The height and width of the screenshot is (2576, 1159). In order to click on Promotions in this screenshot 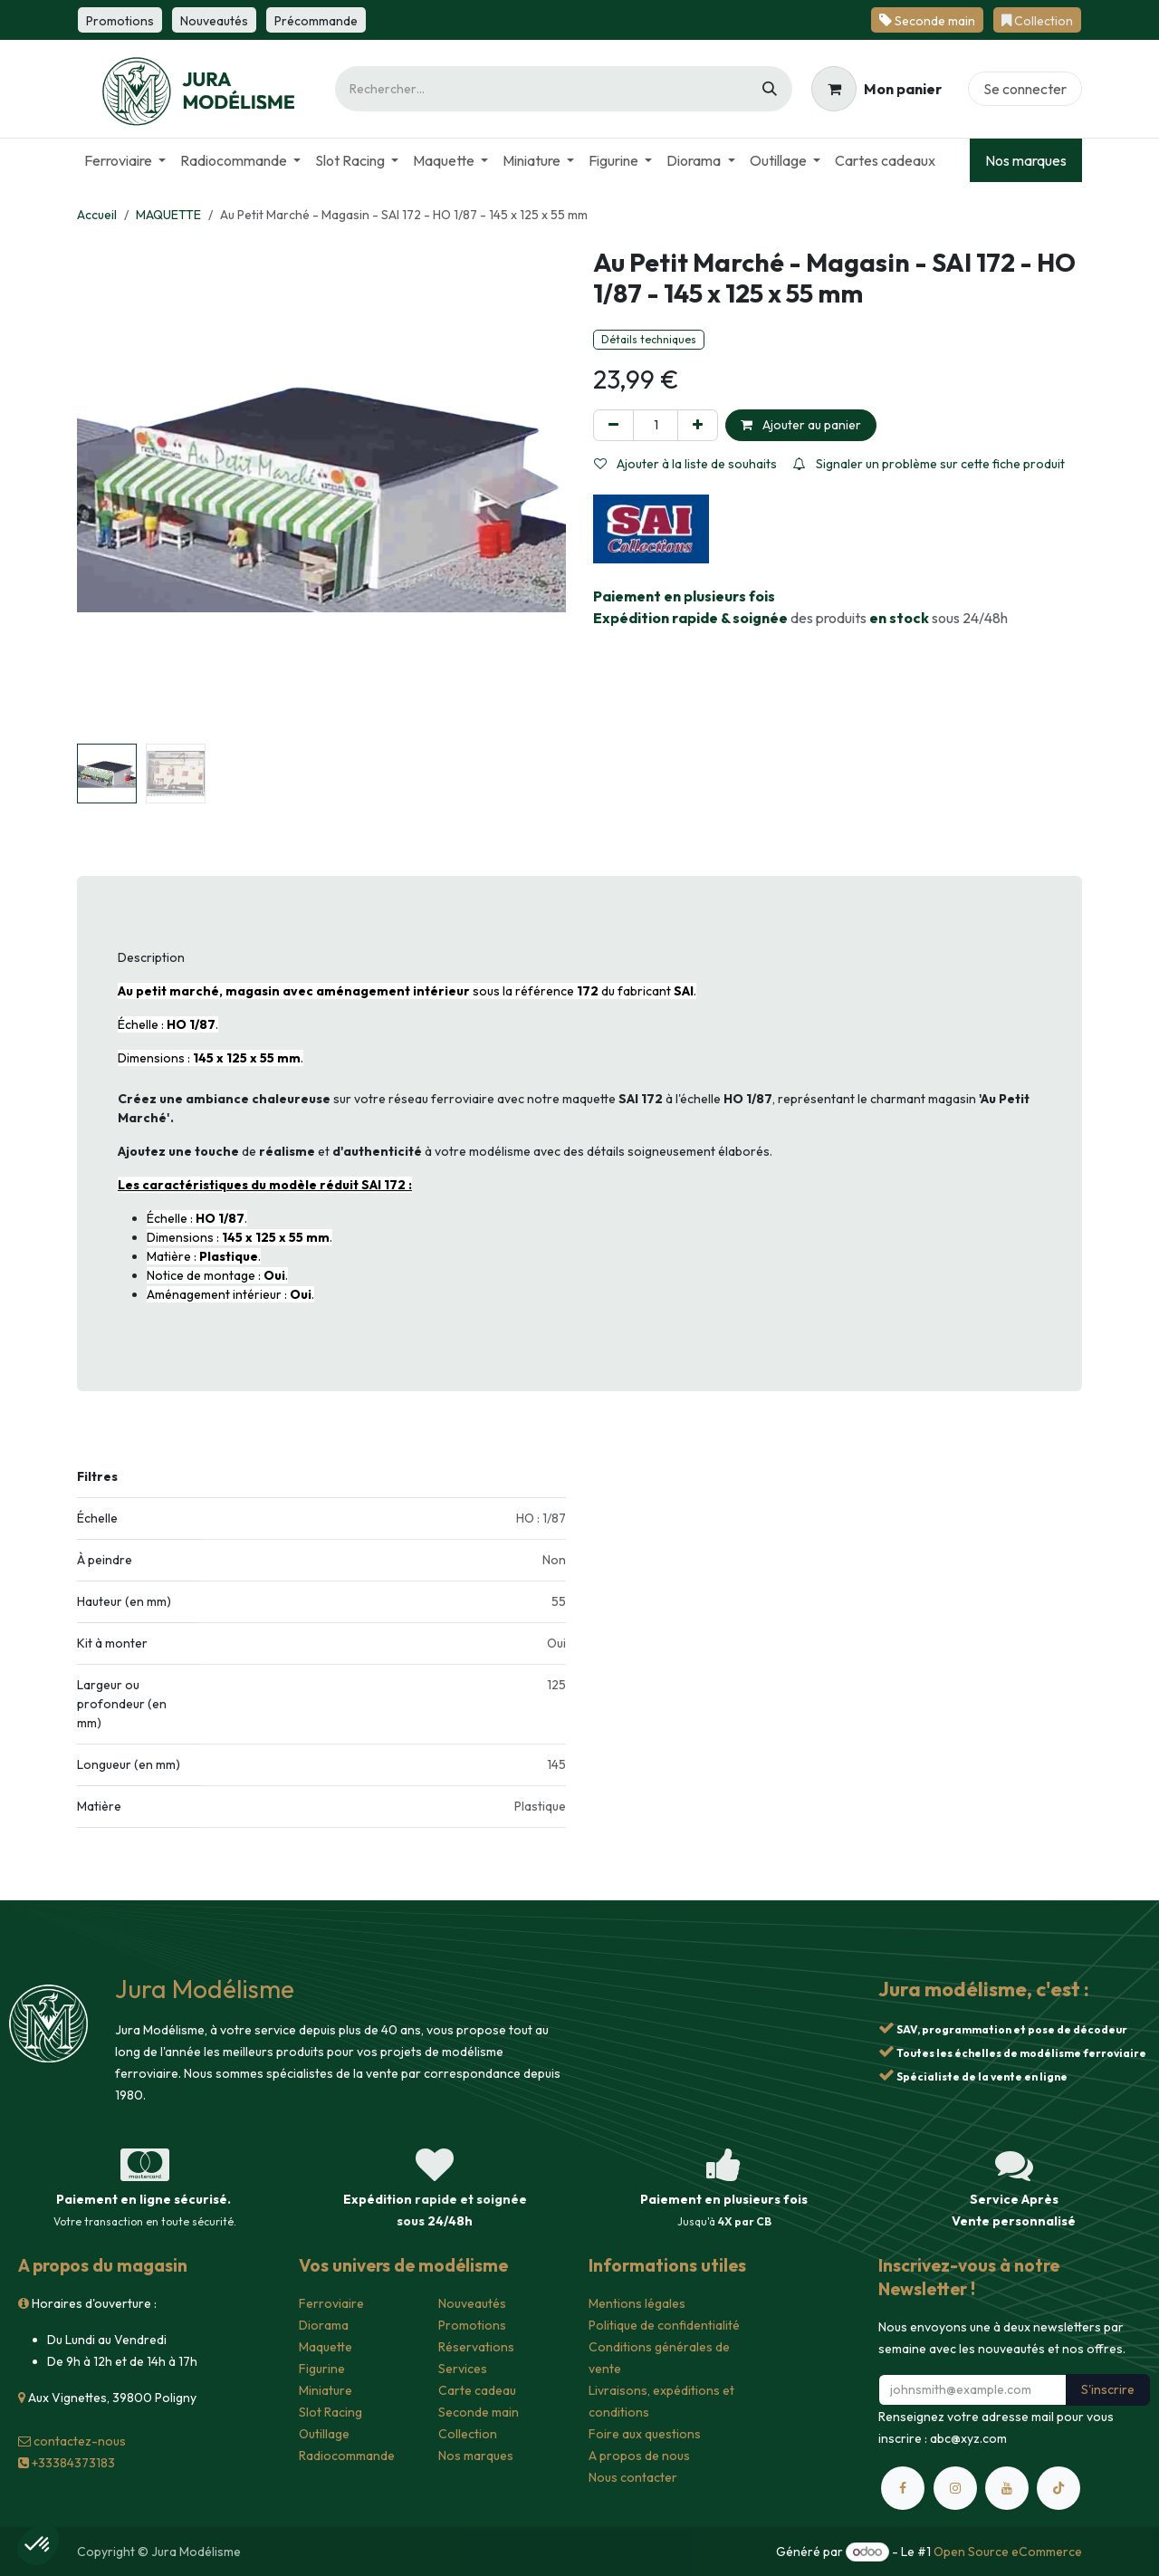, I will do `click(472, 2325)`.